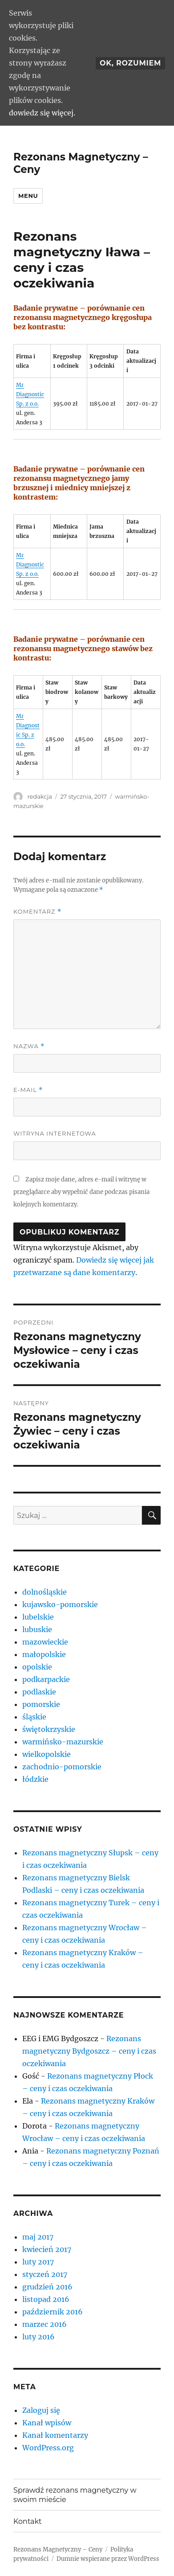 Image resolution: width=174 pixels, height=2576 pixels. What do you see at coordinates (41, 2410) in the screenshot?
I see `Zaloguj się` at bounding box center [41, 2410].